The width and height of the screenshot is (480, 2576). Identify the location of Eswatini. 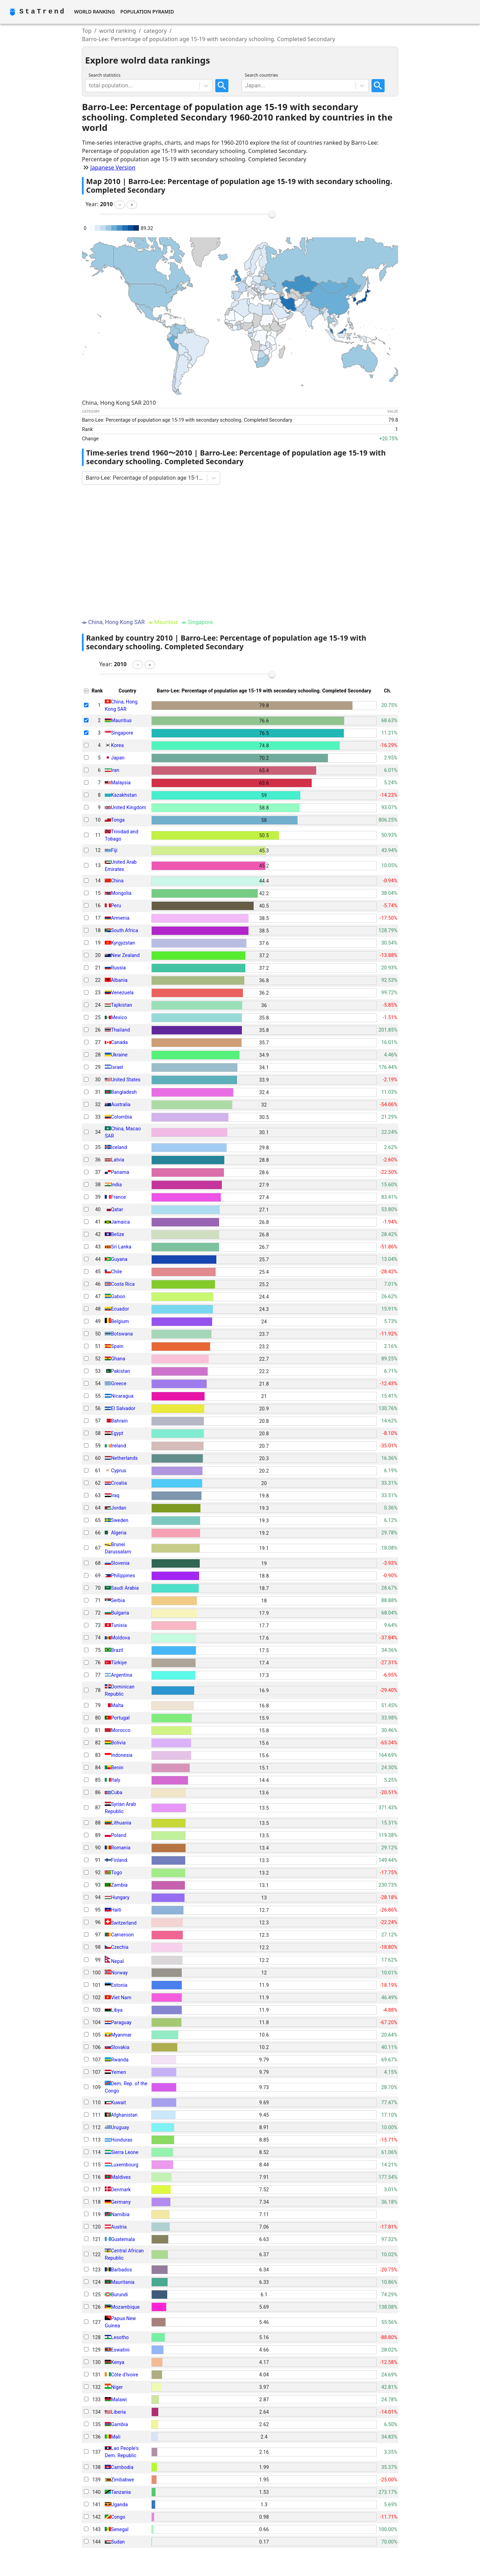
(120, 2350).